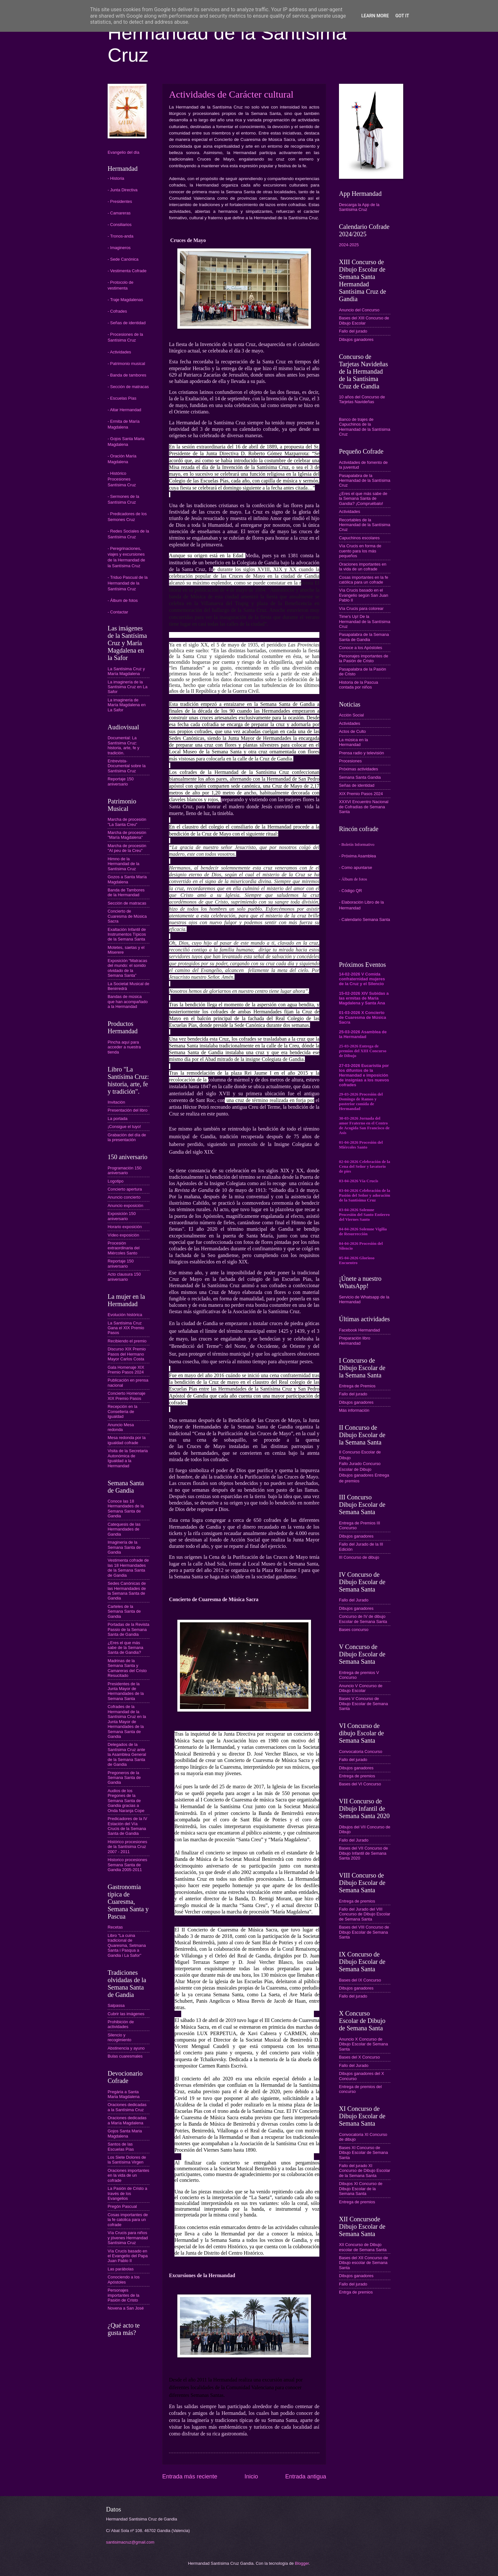  Describe the element at coordinates (356, 339) in the screenshot. I see `Dibujos ganadores` at that location.